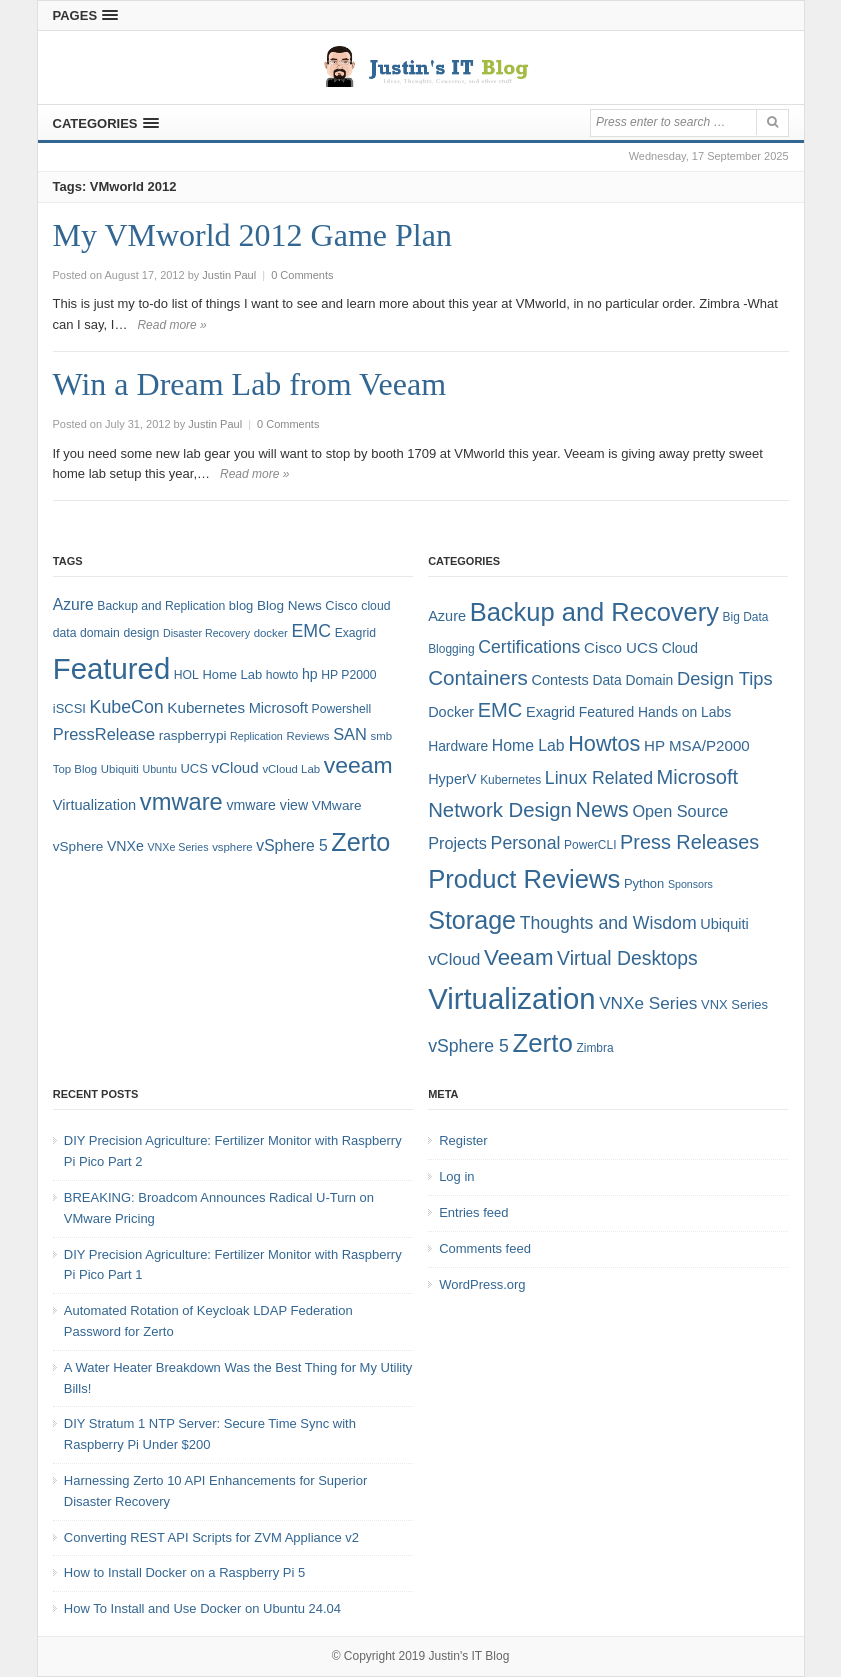 The height and width of the screenshot is (1677, 841). Describe the element at coordinates (375, 606) in the screenshot. I see `cloud [cloud (8 items)]` at that location.